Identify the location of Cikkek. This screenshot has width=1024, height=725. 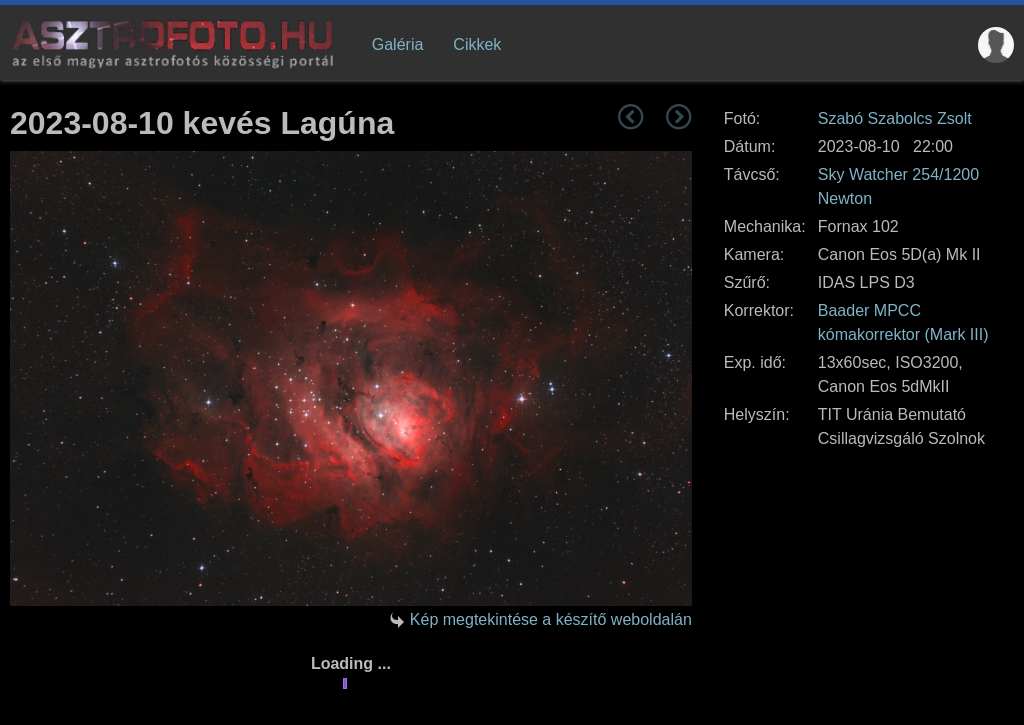
(477, 44).